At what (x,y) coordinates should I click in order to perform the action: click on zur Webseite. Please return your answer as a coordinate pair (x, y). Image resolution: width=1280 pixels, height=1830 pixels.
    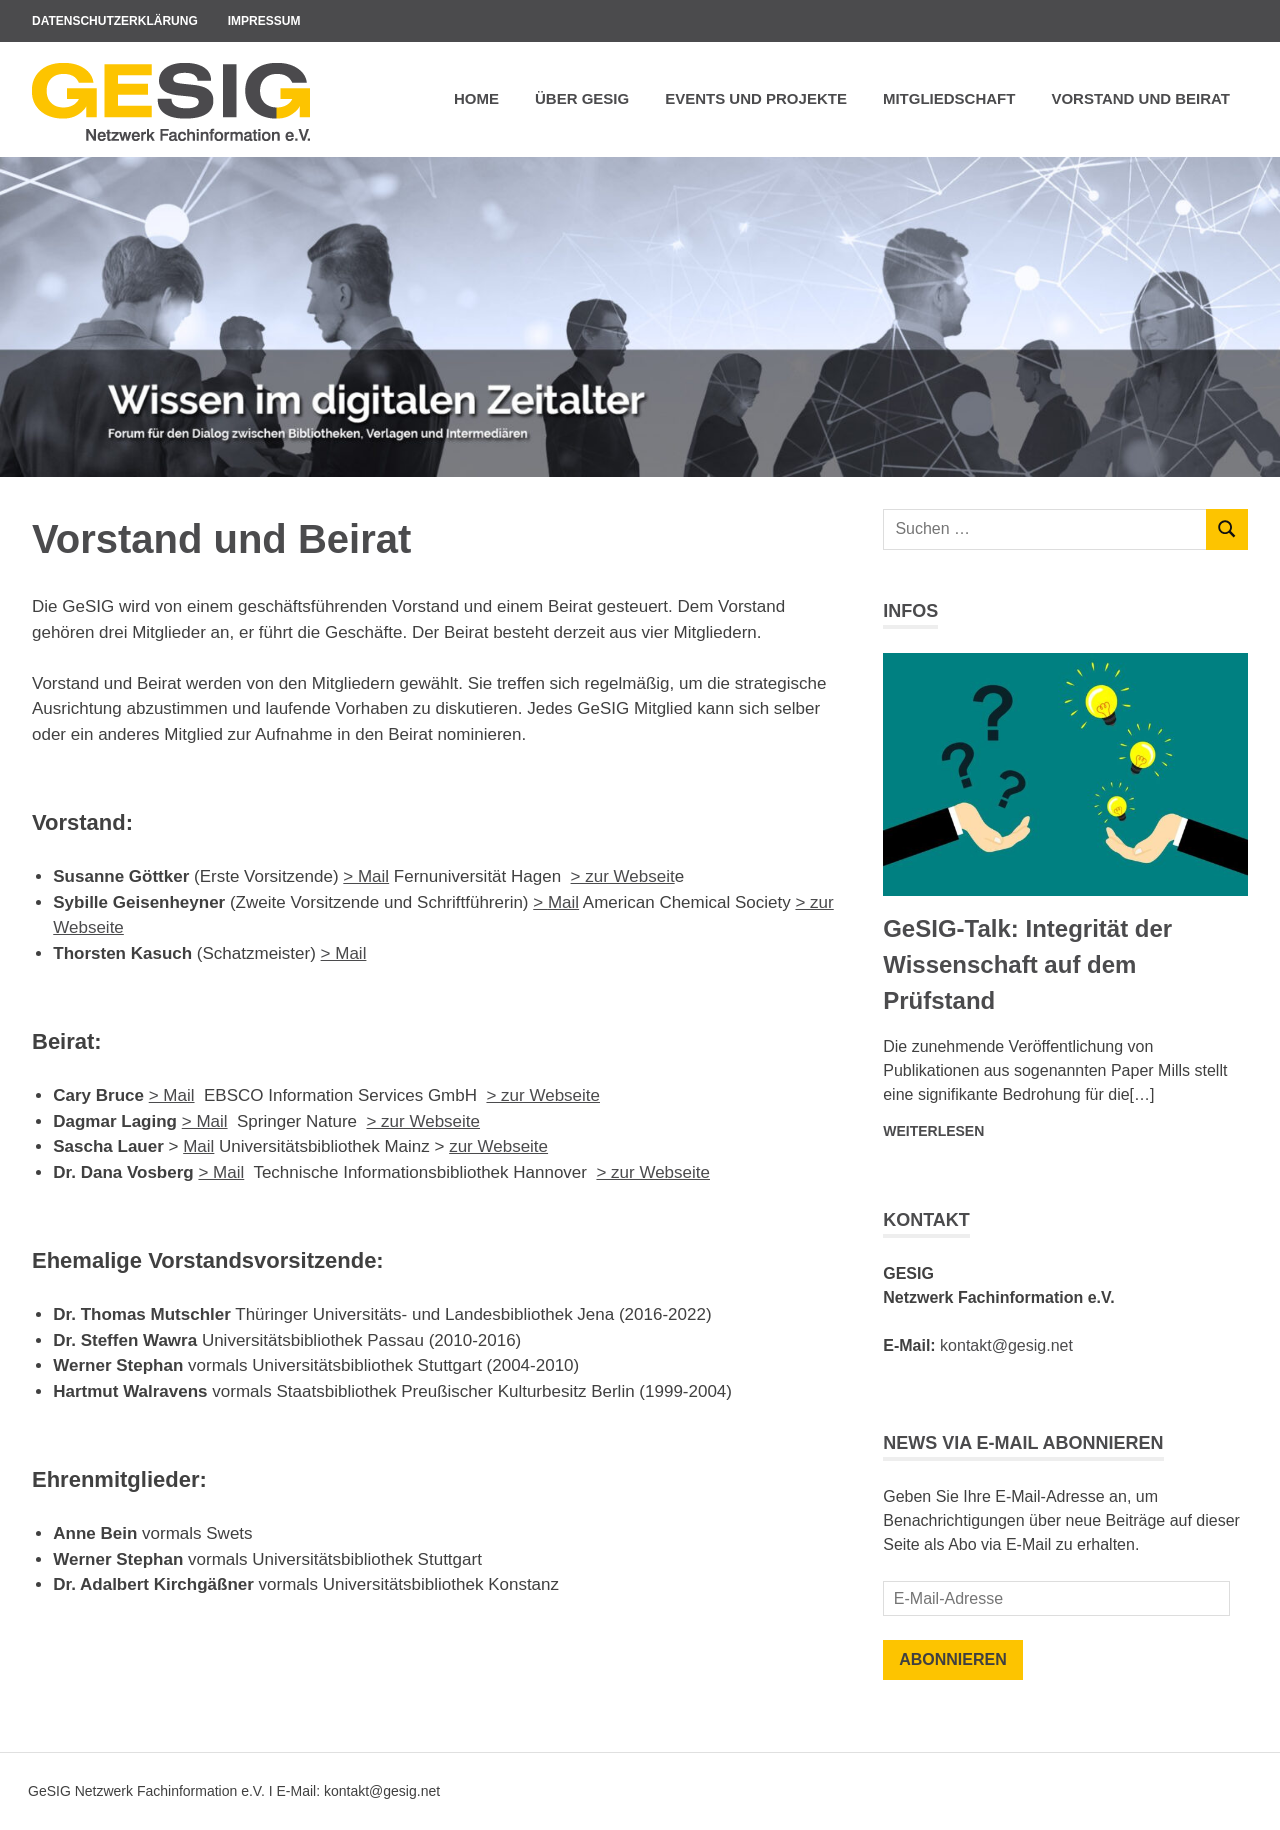
    Looking at the image, I should click on (498, 1146).